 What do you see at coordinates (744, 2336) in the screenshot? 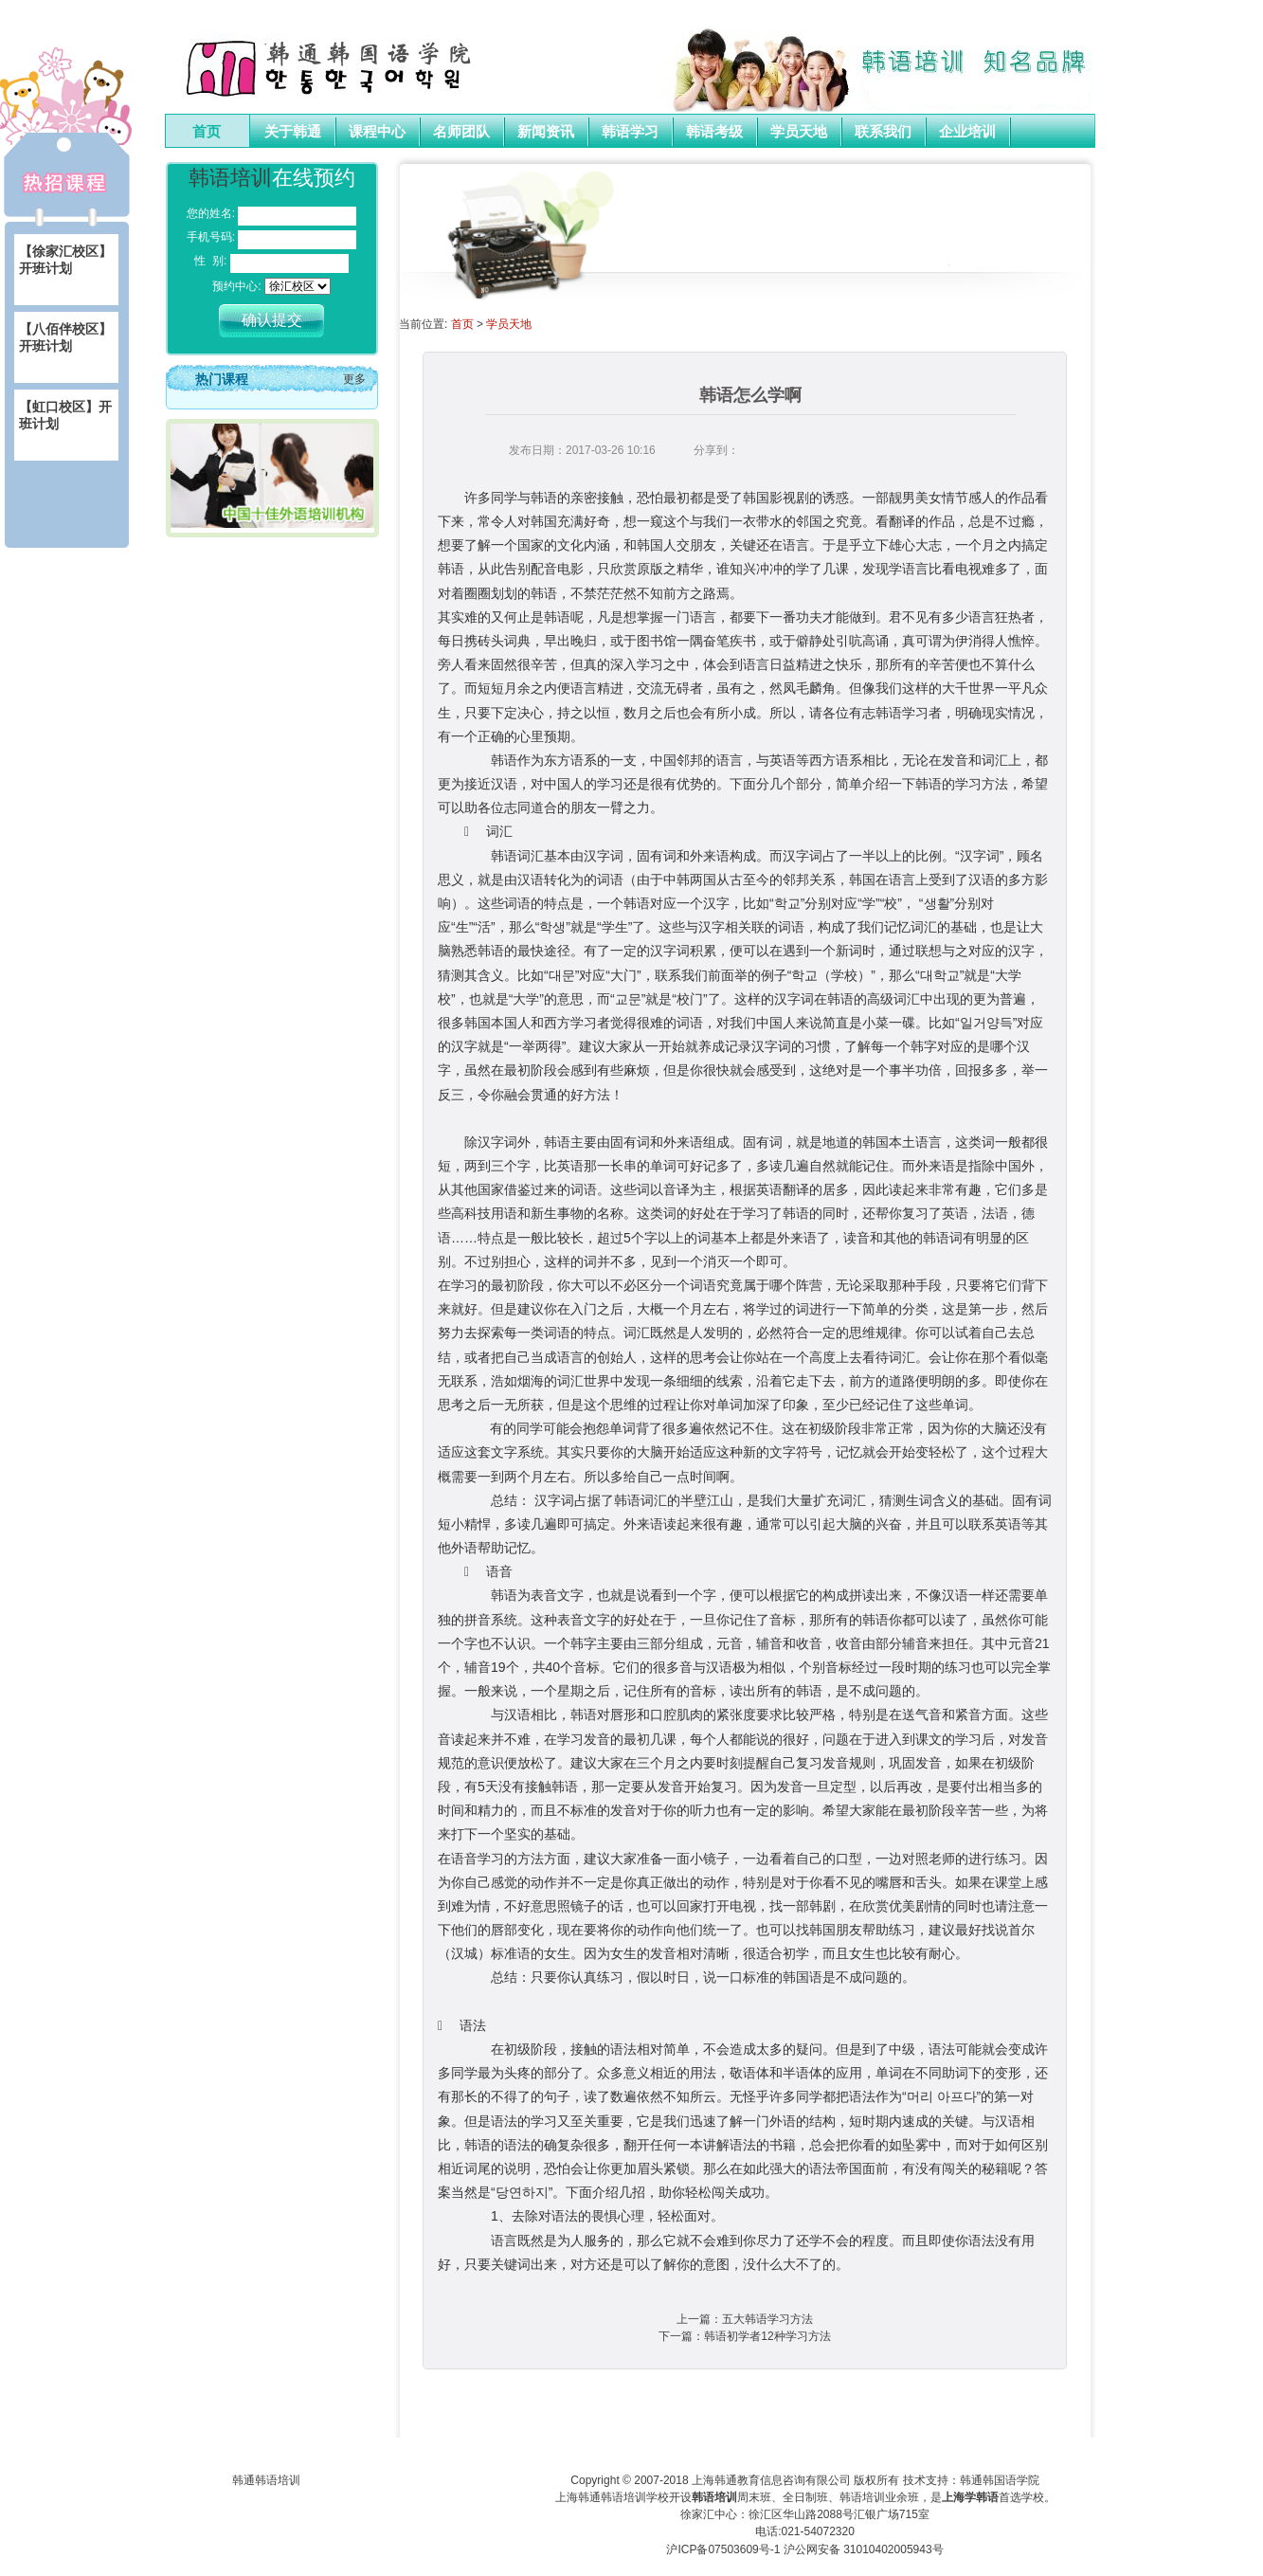
I see `下一篇：韩语初学者12种学习方法` at bounding box center [744, 2336].